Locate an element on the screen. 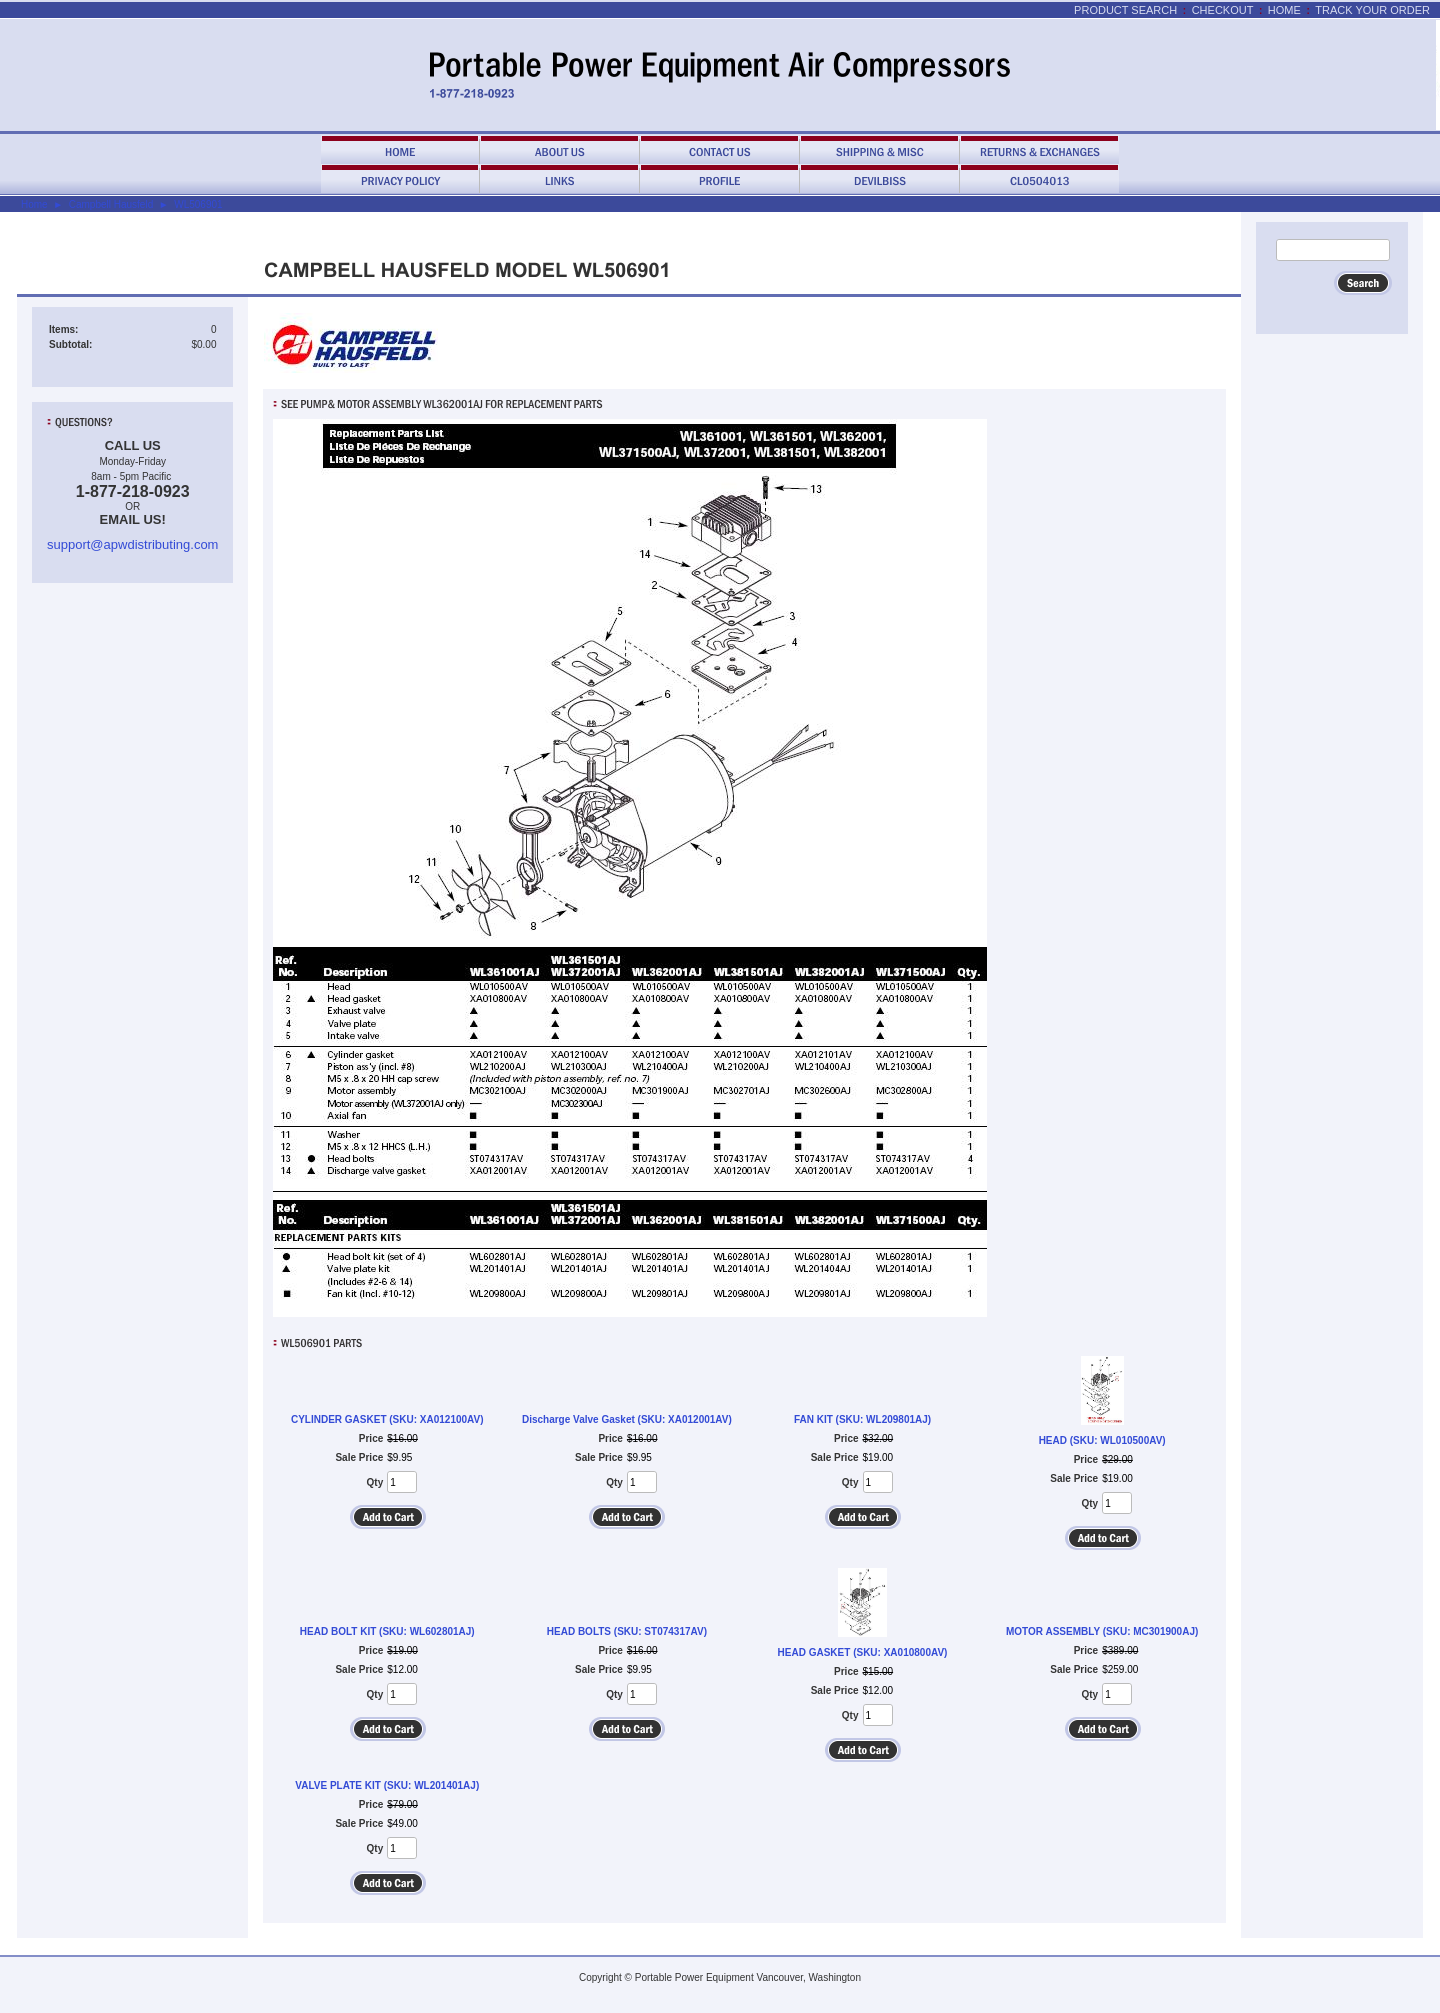 The width and height of the screenshot is (1440, 2013). Home is located at coordinates (1284, 10).